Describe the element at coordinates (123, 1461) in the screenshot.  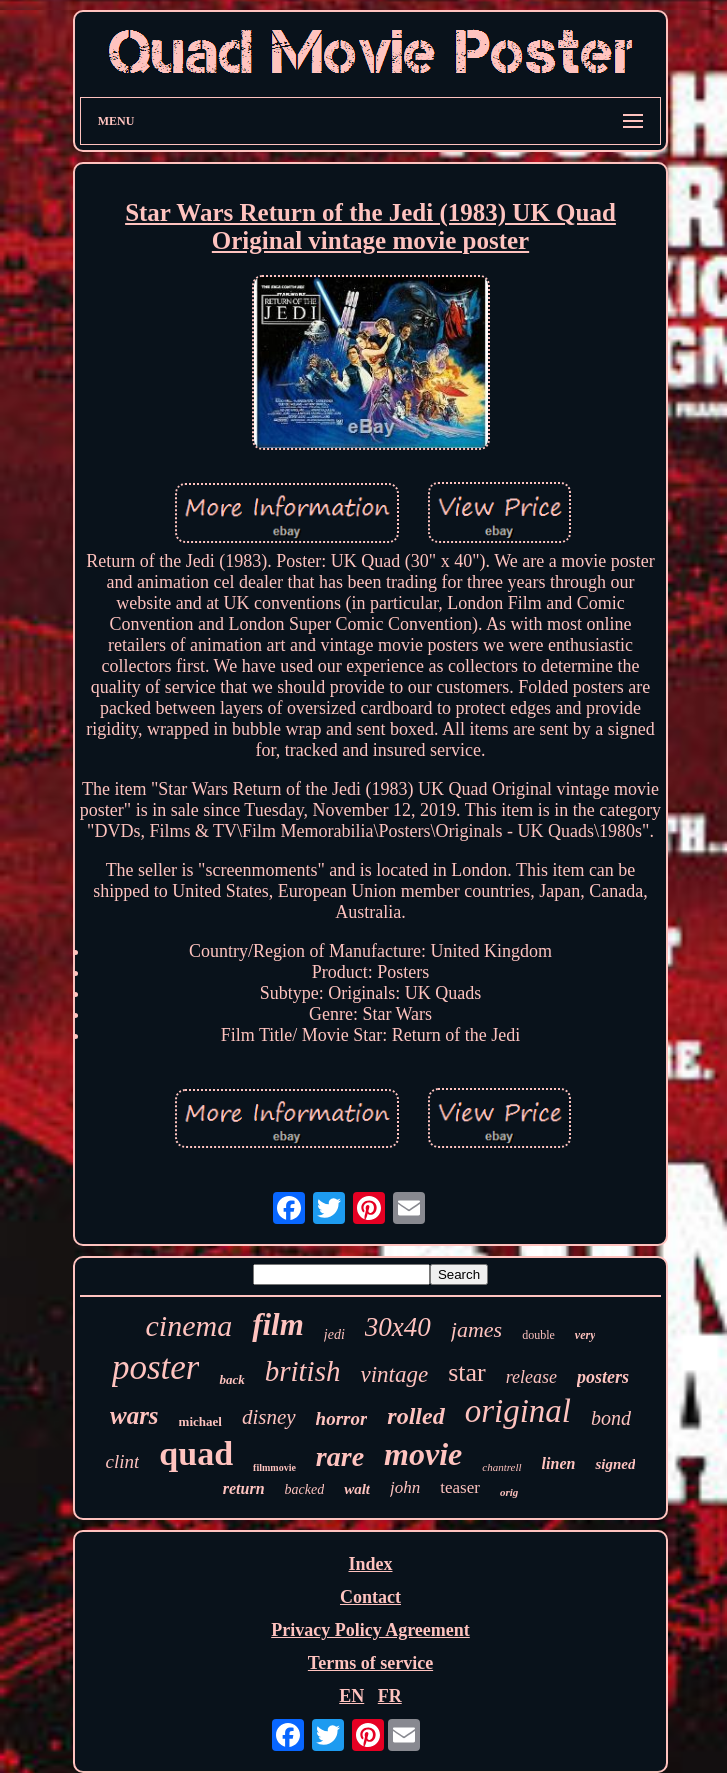
I see `clint` at that location.